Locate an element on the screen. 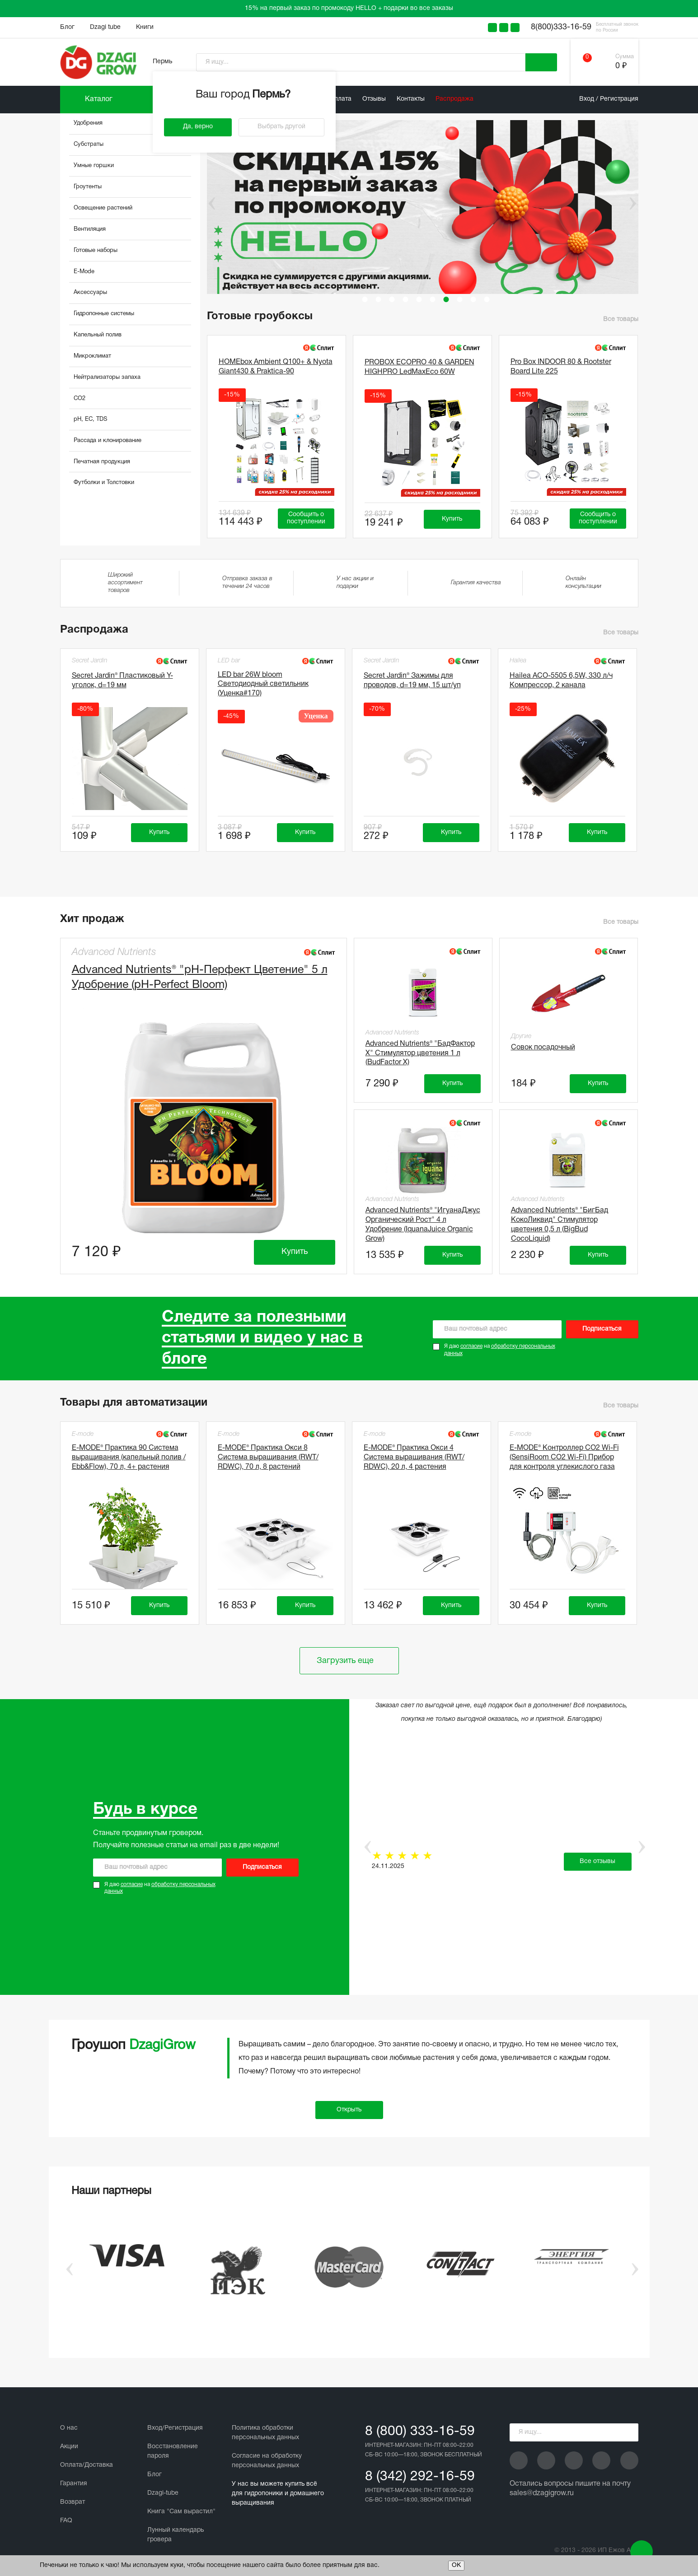 This screenshot has width=698, height=2576. Вентиляция is located at coordinates (90, 229).